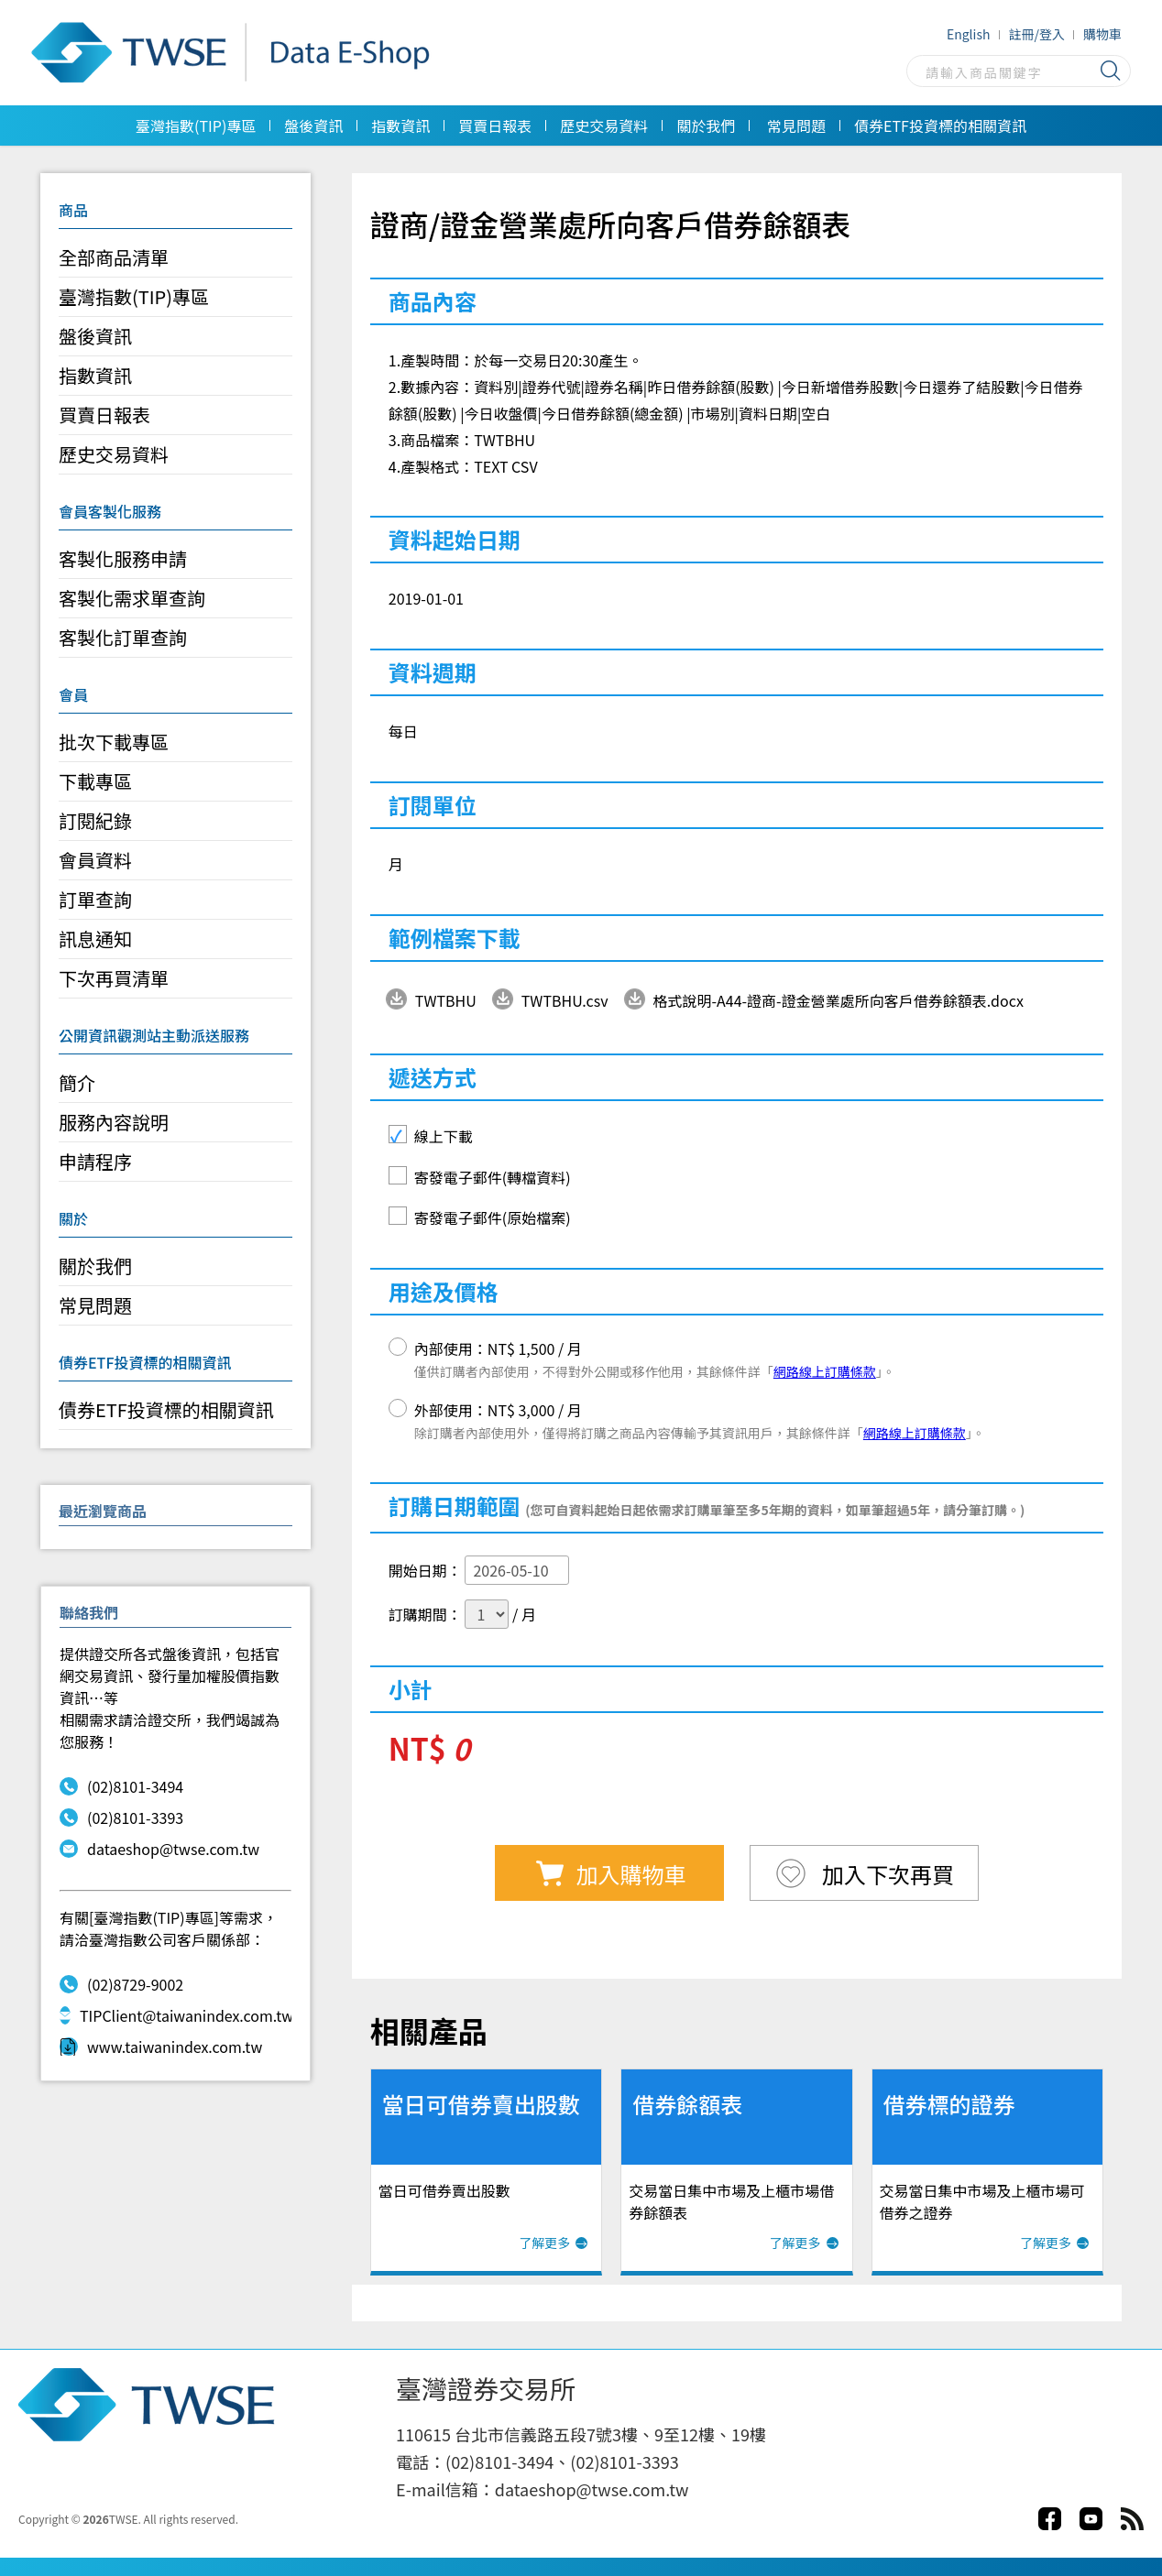 This screenshot has height=2576, width=1162. Describe the element at coordinates (446, 1000) in the screenshot. I see `TWTBHU` at that location.